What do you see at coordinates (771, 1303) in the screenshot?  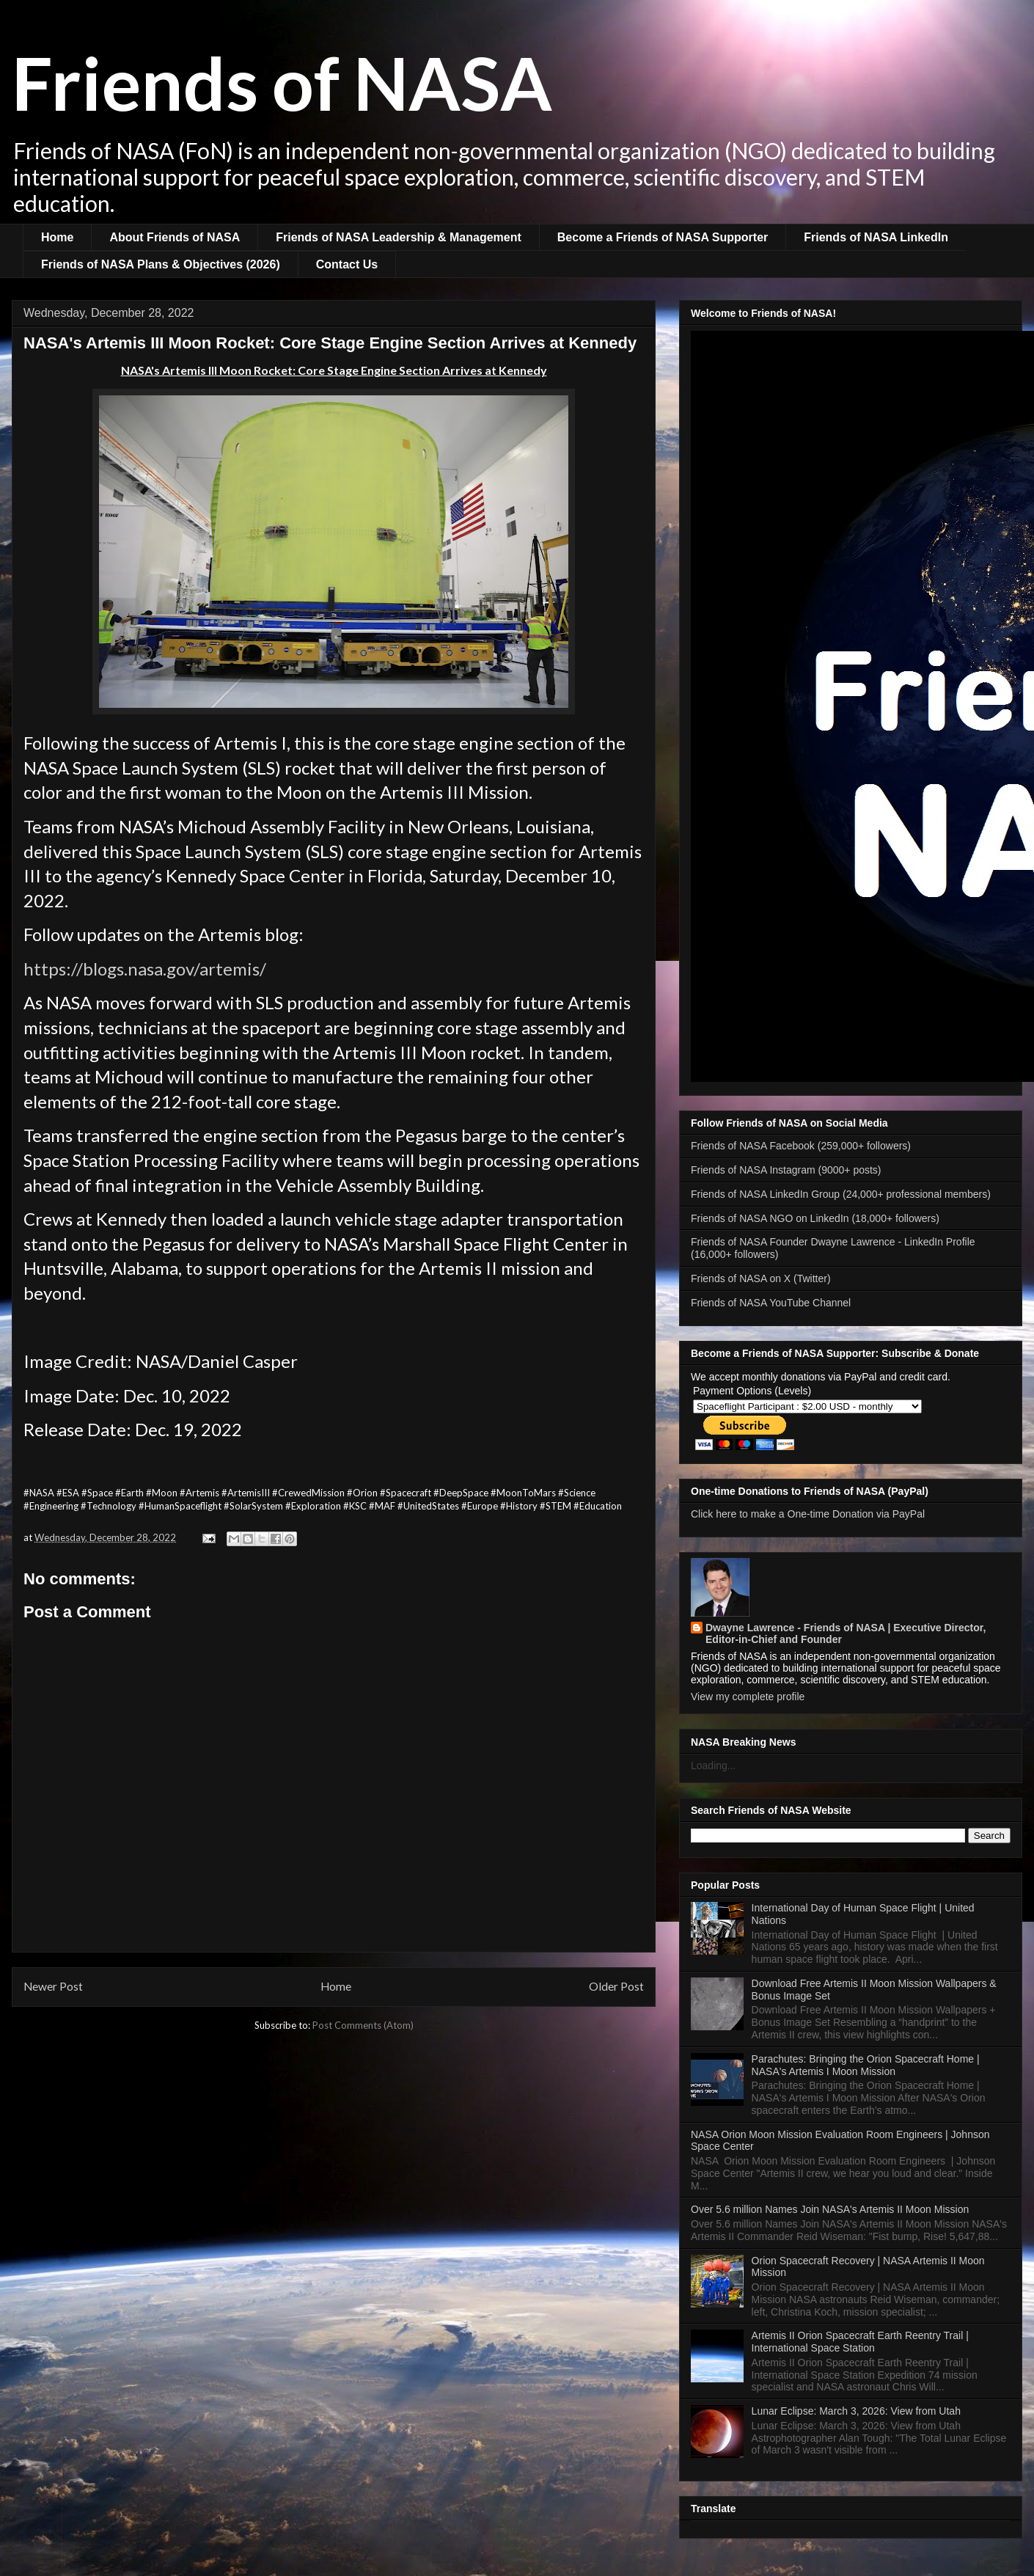 I see `Friends of NASA YouTube Channel` at bounding box center [771, 1303].